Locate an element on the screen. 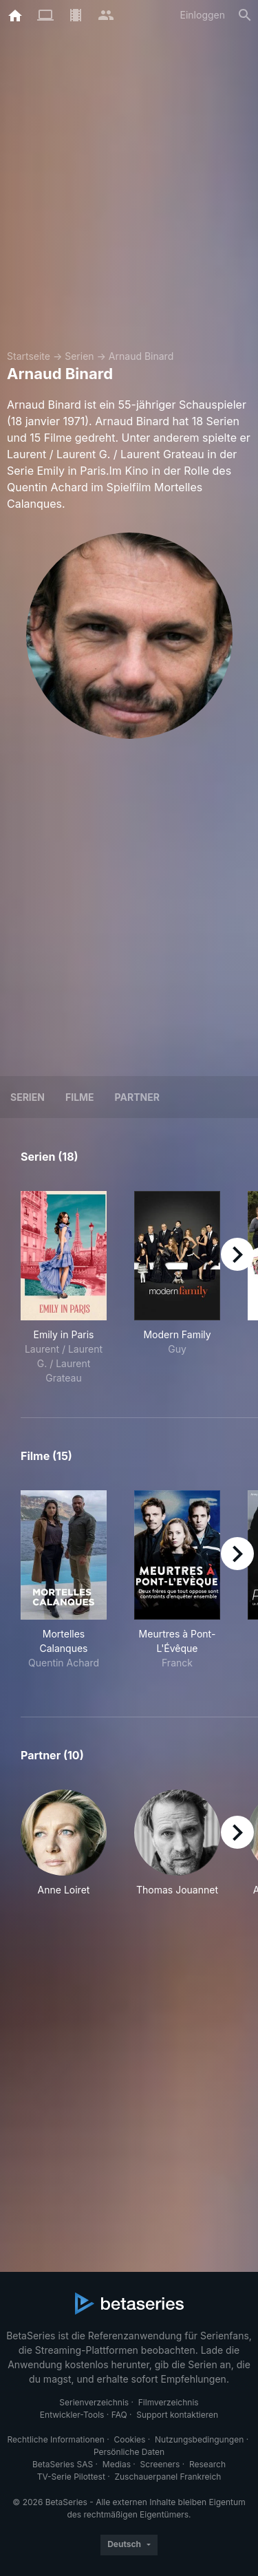 Image resolution: width=258 pixels, height=2576 pixels. Entwickler-Tools is located at coordinates (72, 2414).